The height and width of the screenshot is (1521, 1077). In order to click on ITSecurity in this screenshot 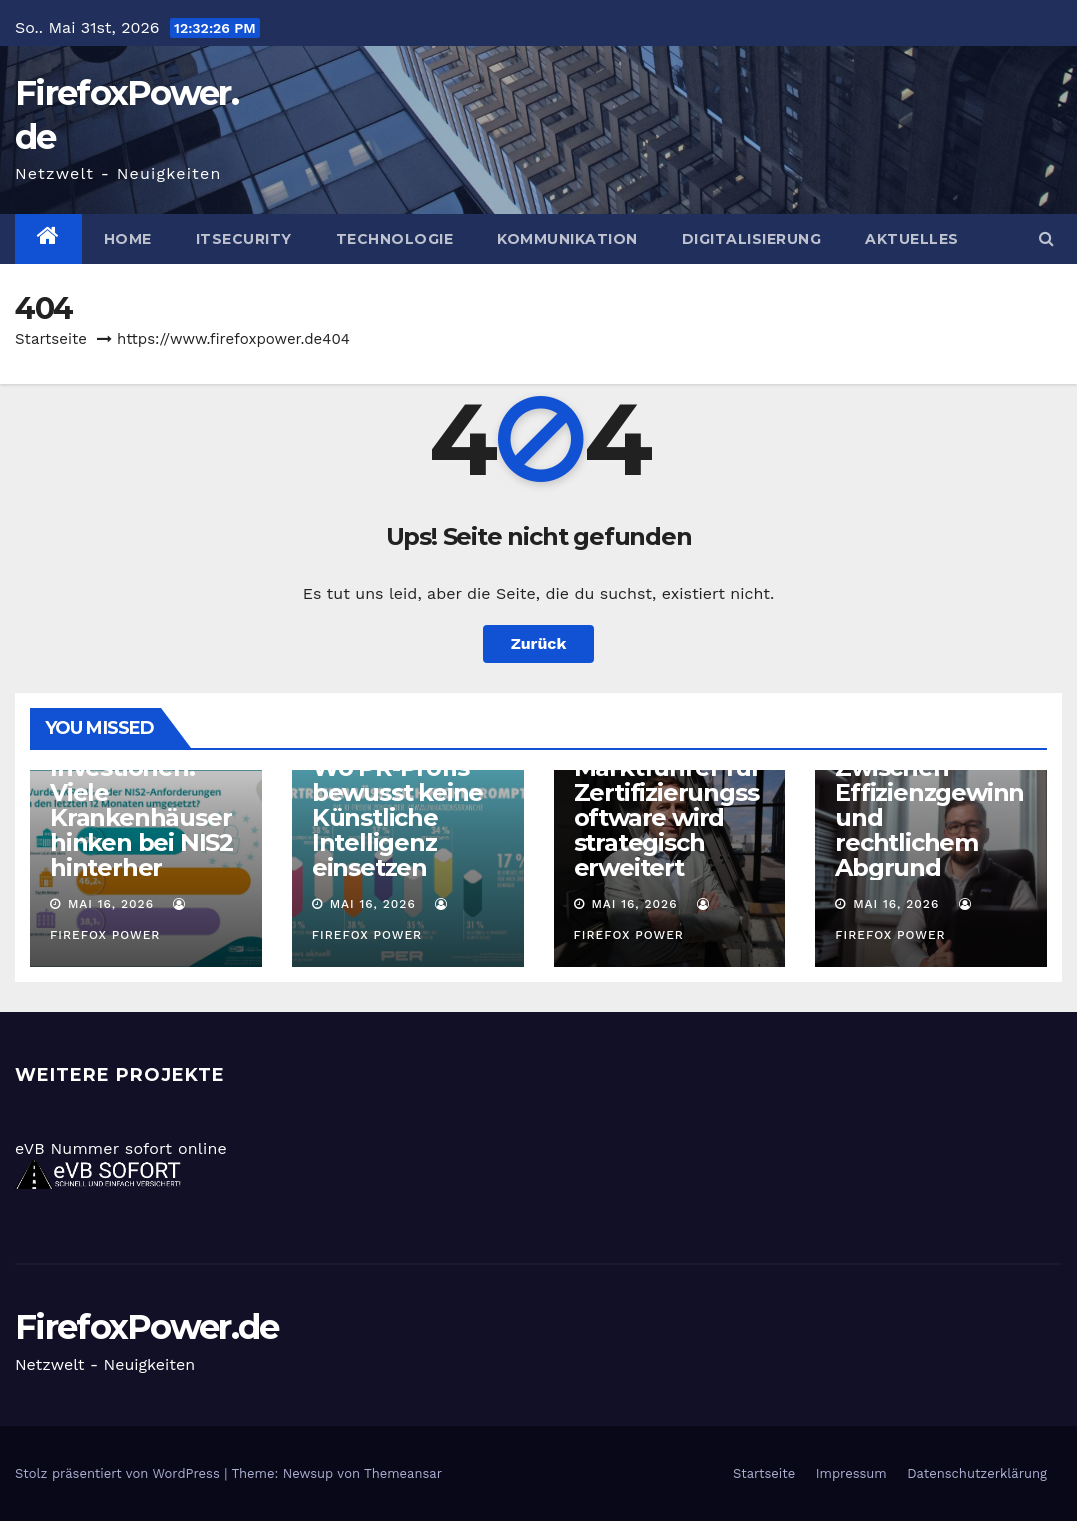, I will do `click(244, 239)`.